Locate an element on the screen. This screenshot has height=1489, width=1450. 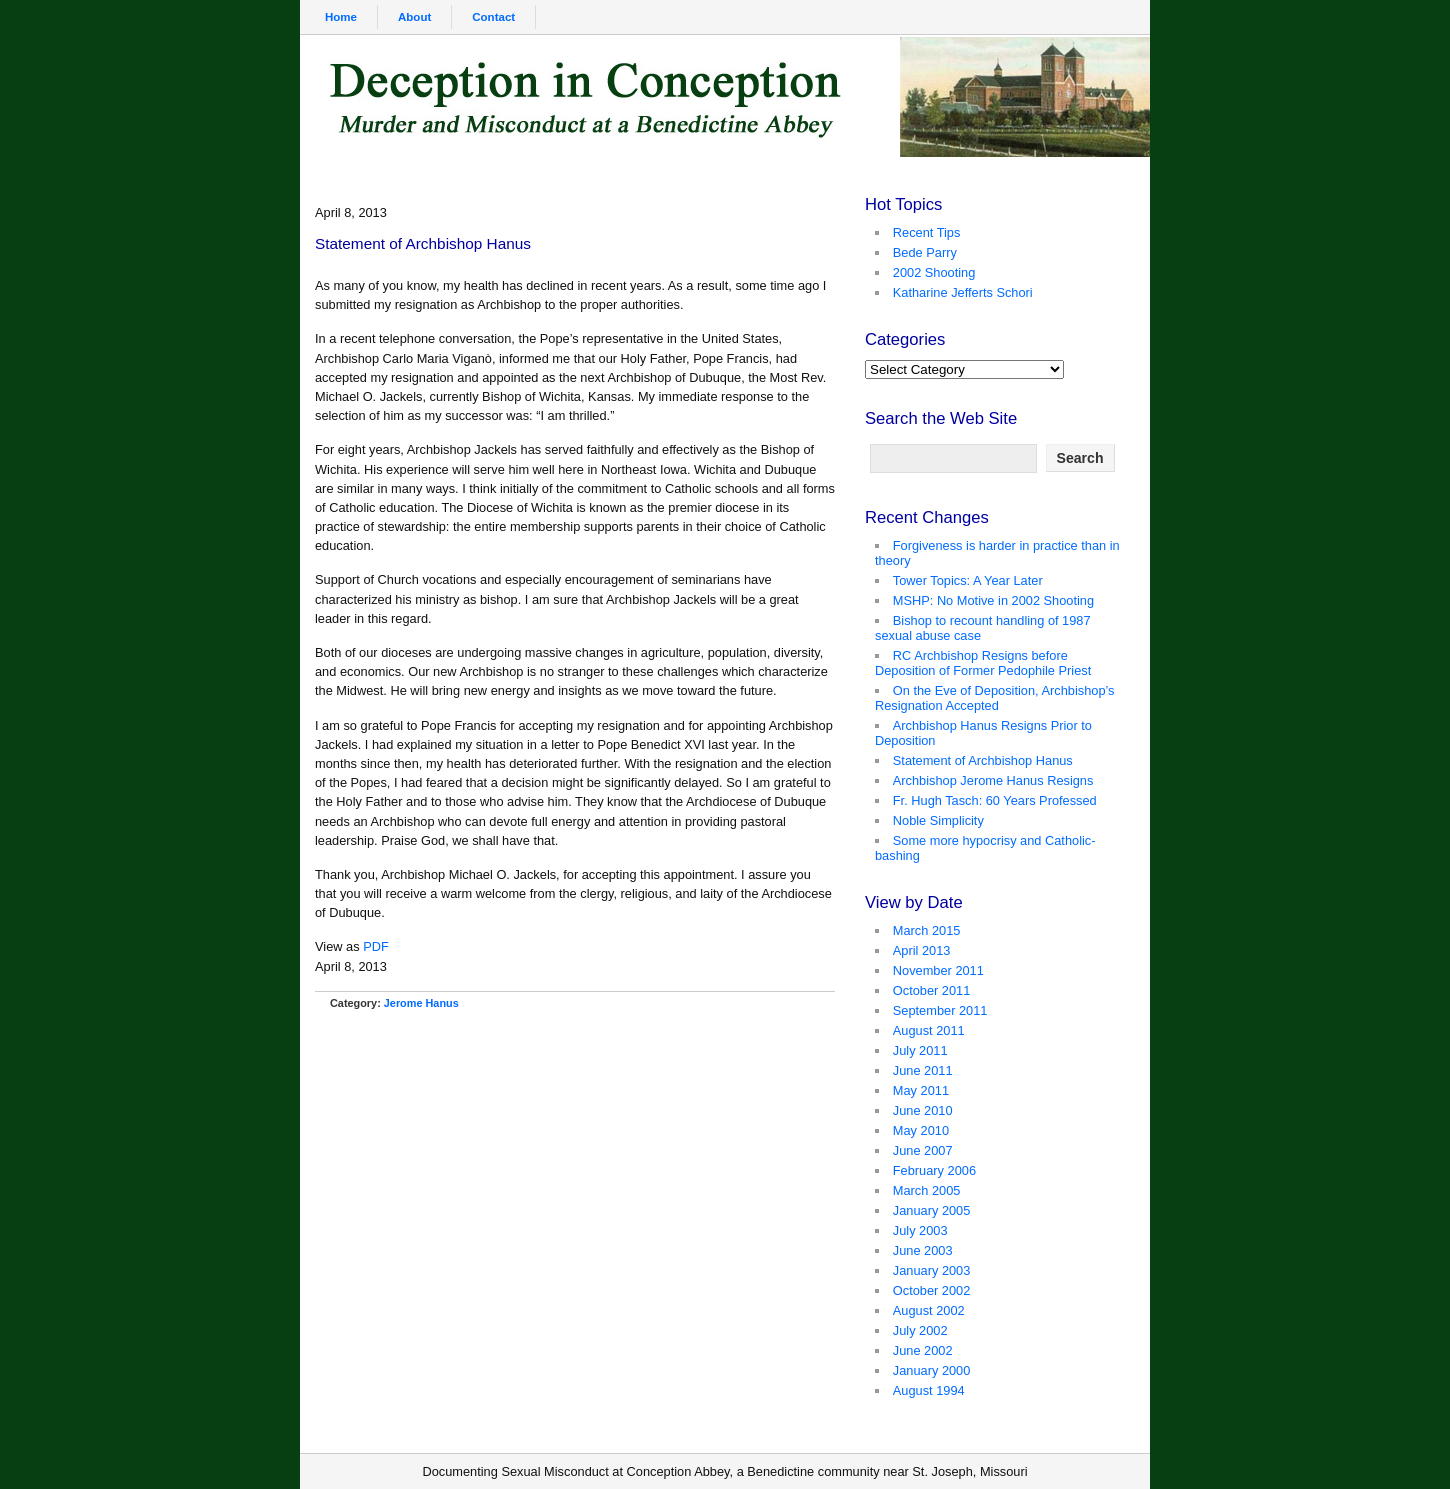
Katharine Jefferts Schori is located at coordinates (963, 292).